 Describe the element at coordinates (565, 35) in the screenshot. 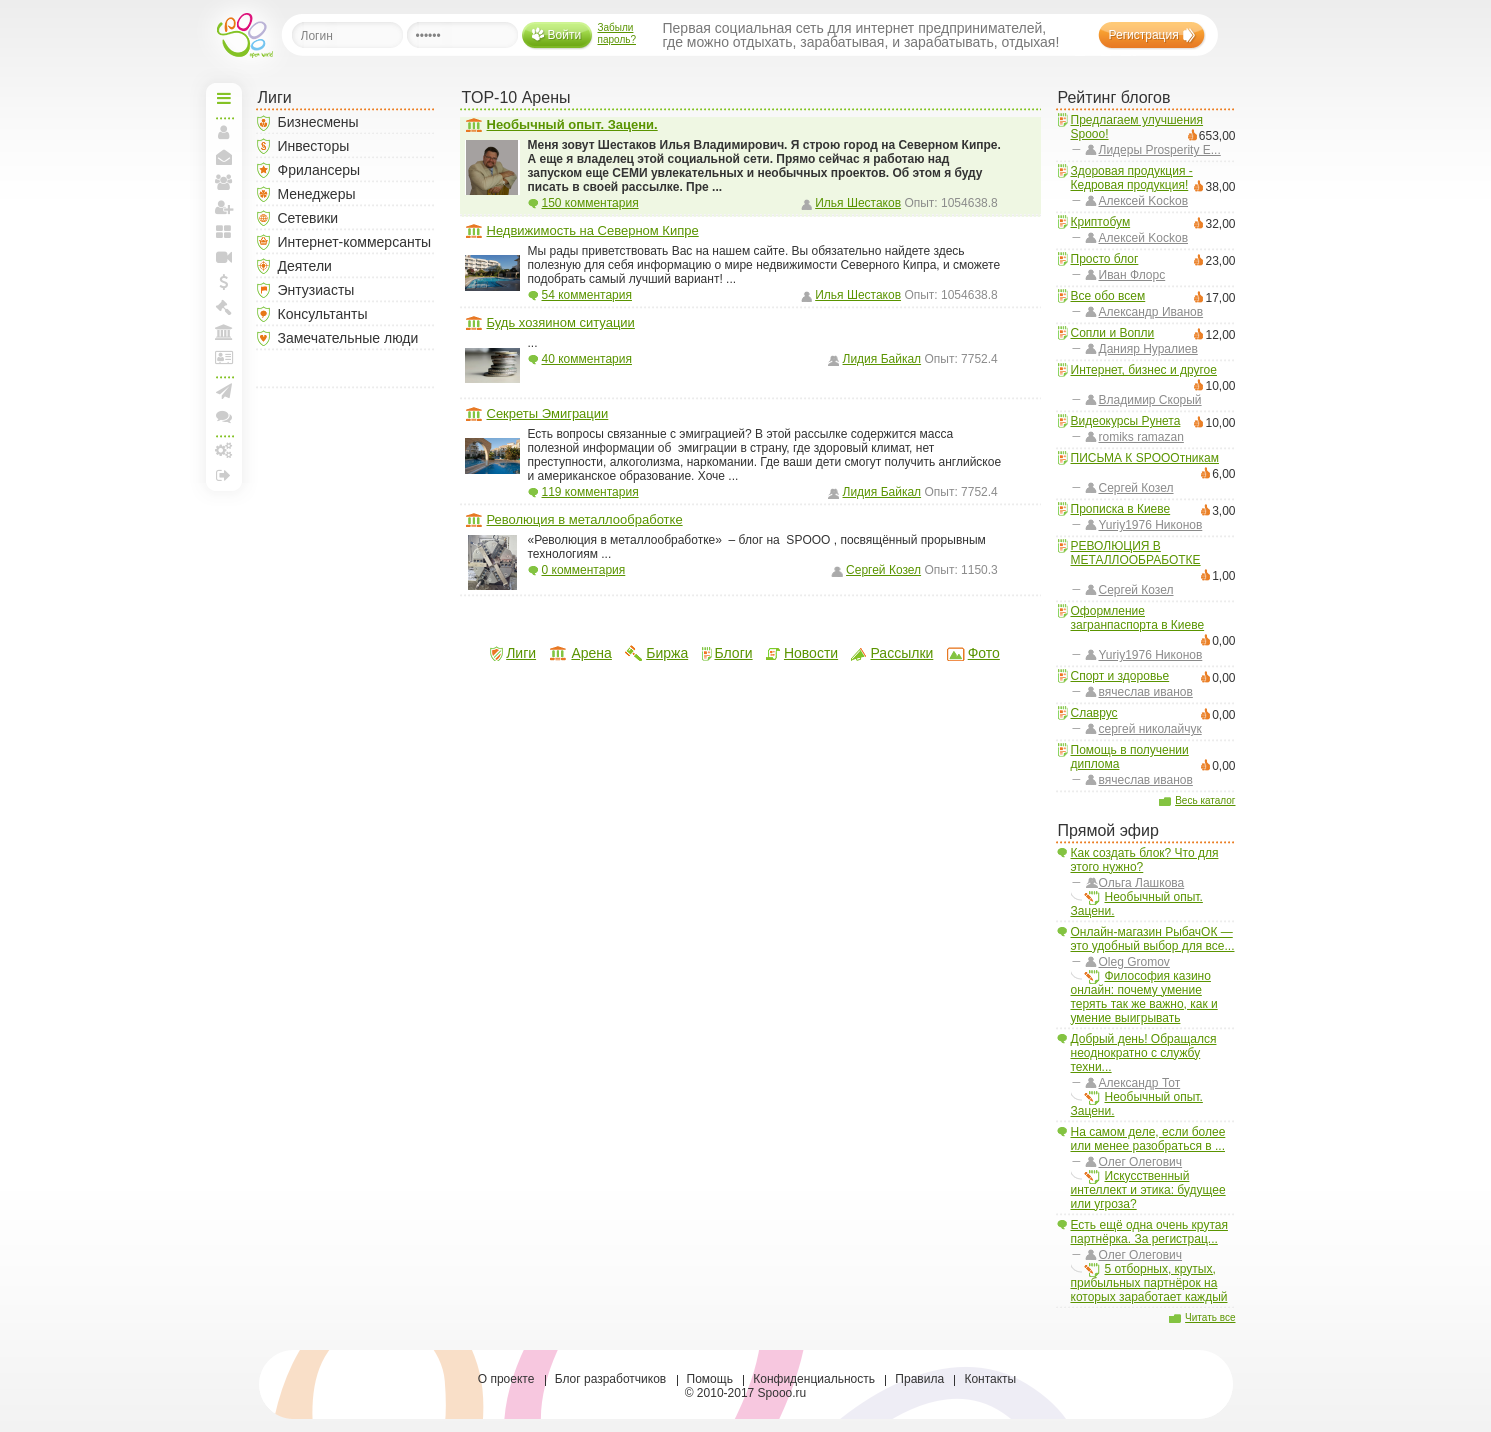

I see `Войти` at that location.